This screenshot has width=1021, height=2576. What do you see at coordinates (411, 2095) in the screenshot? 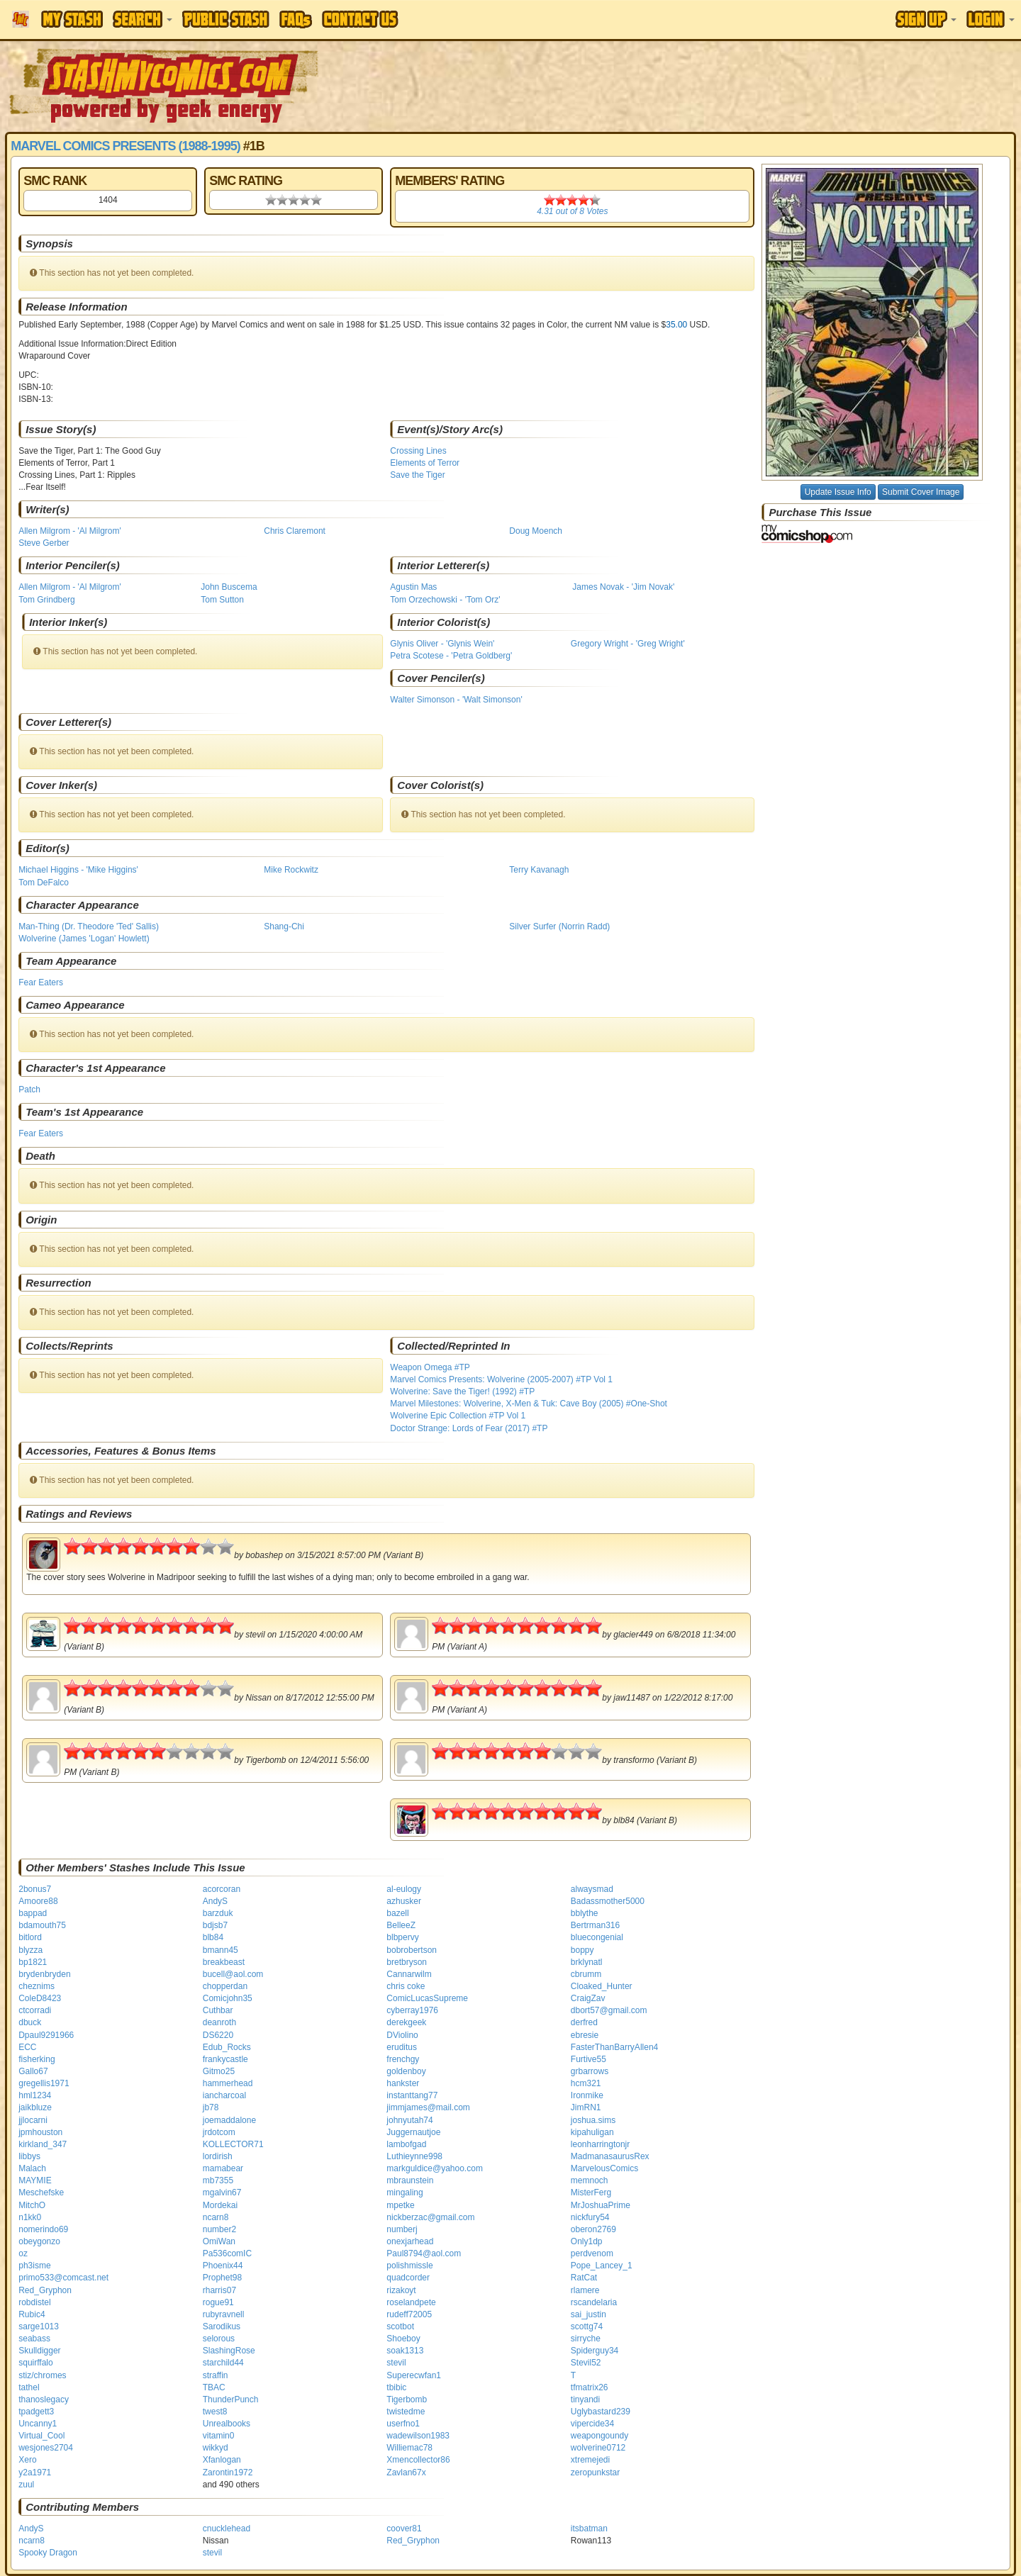
I see `instanttang77` at bounding box center [411, 2095].